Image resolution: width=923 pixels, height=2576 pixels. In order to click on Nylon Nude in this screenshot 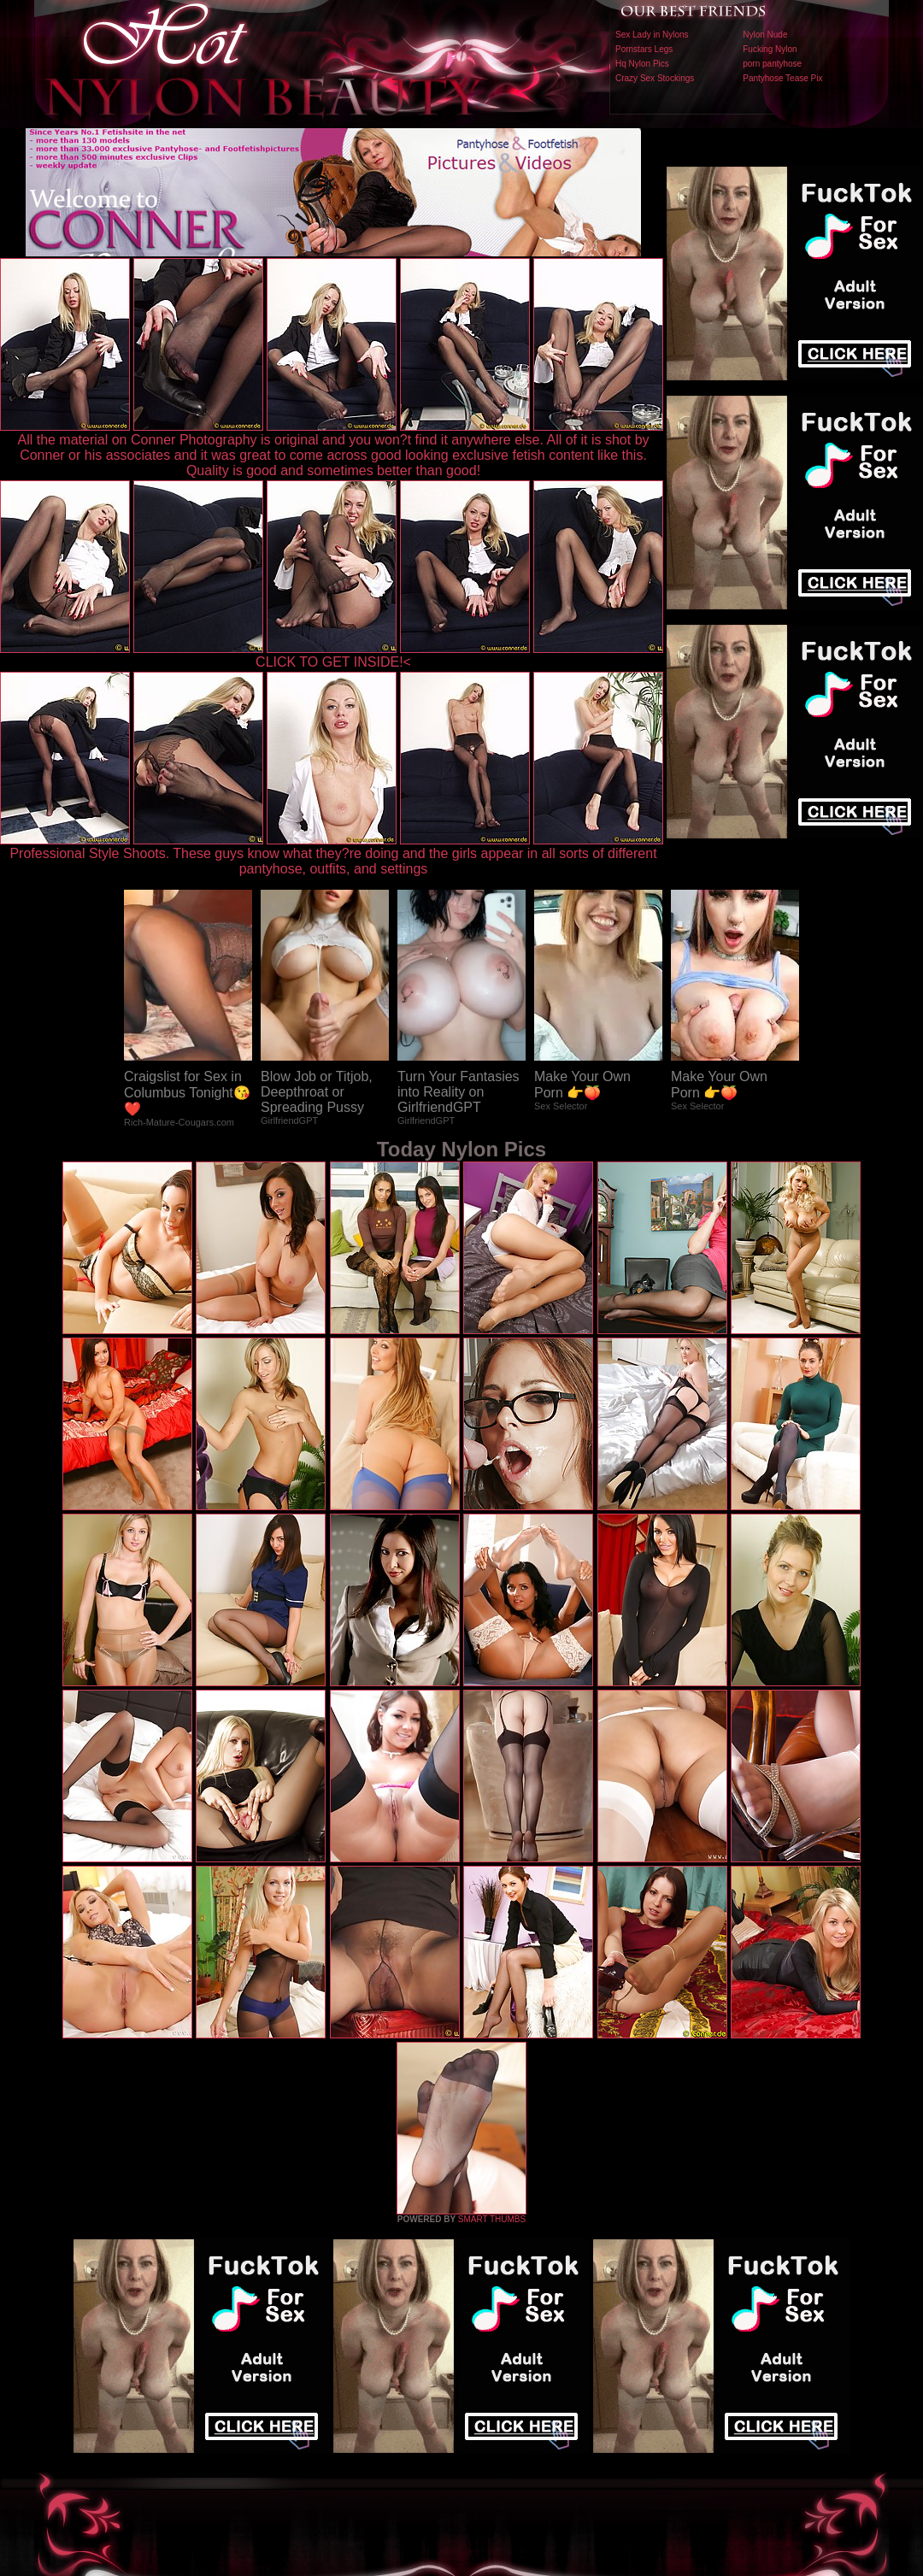, I will do `click(765, 34)`.